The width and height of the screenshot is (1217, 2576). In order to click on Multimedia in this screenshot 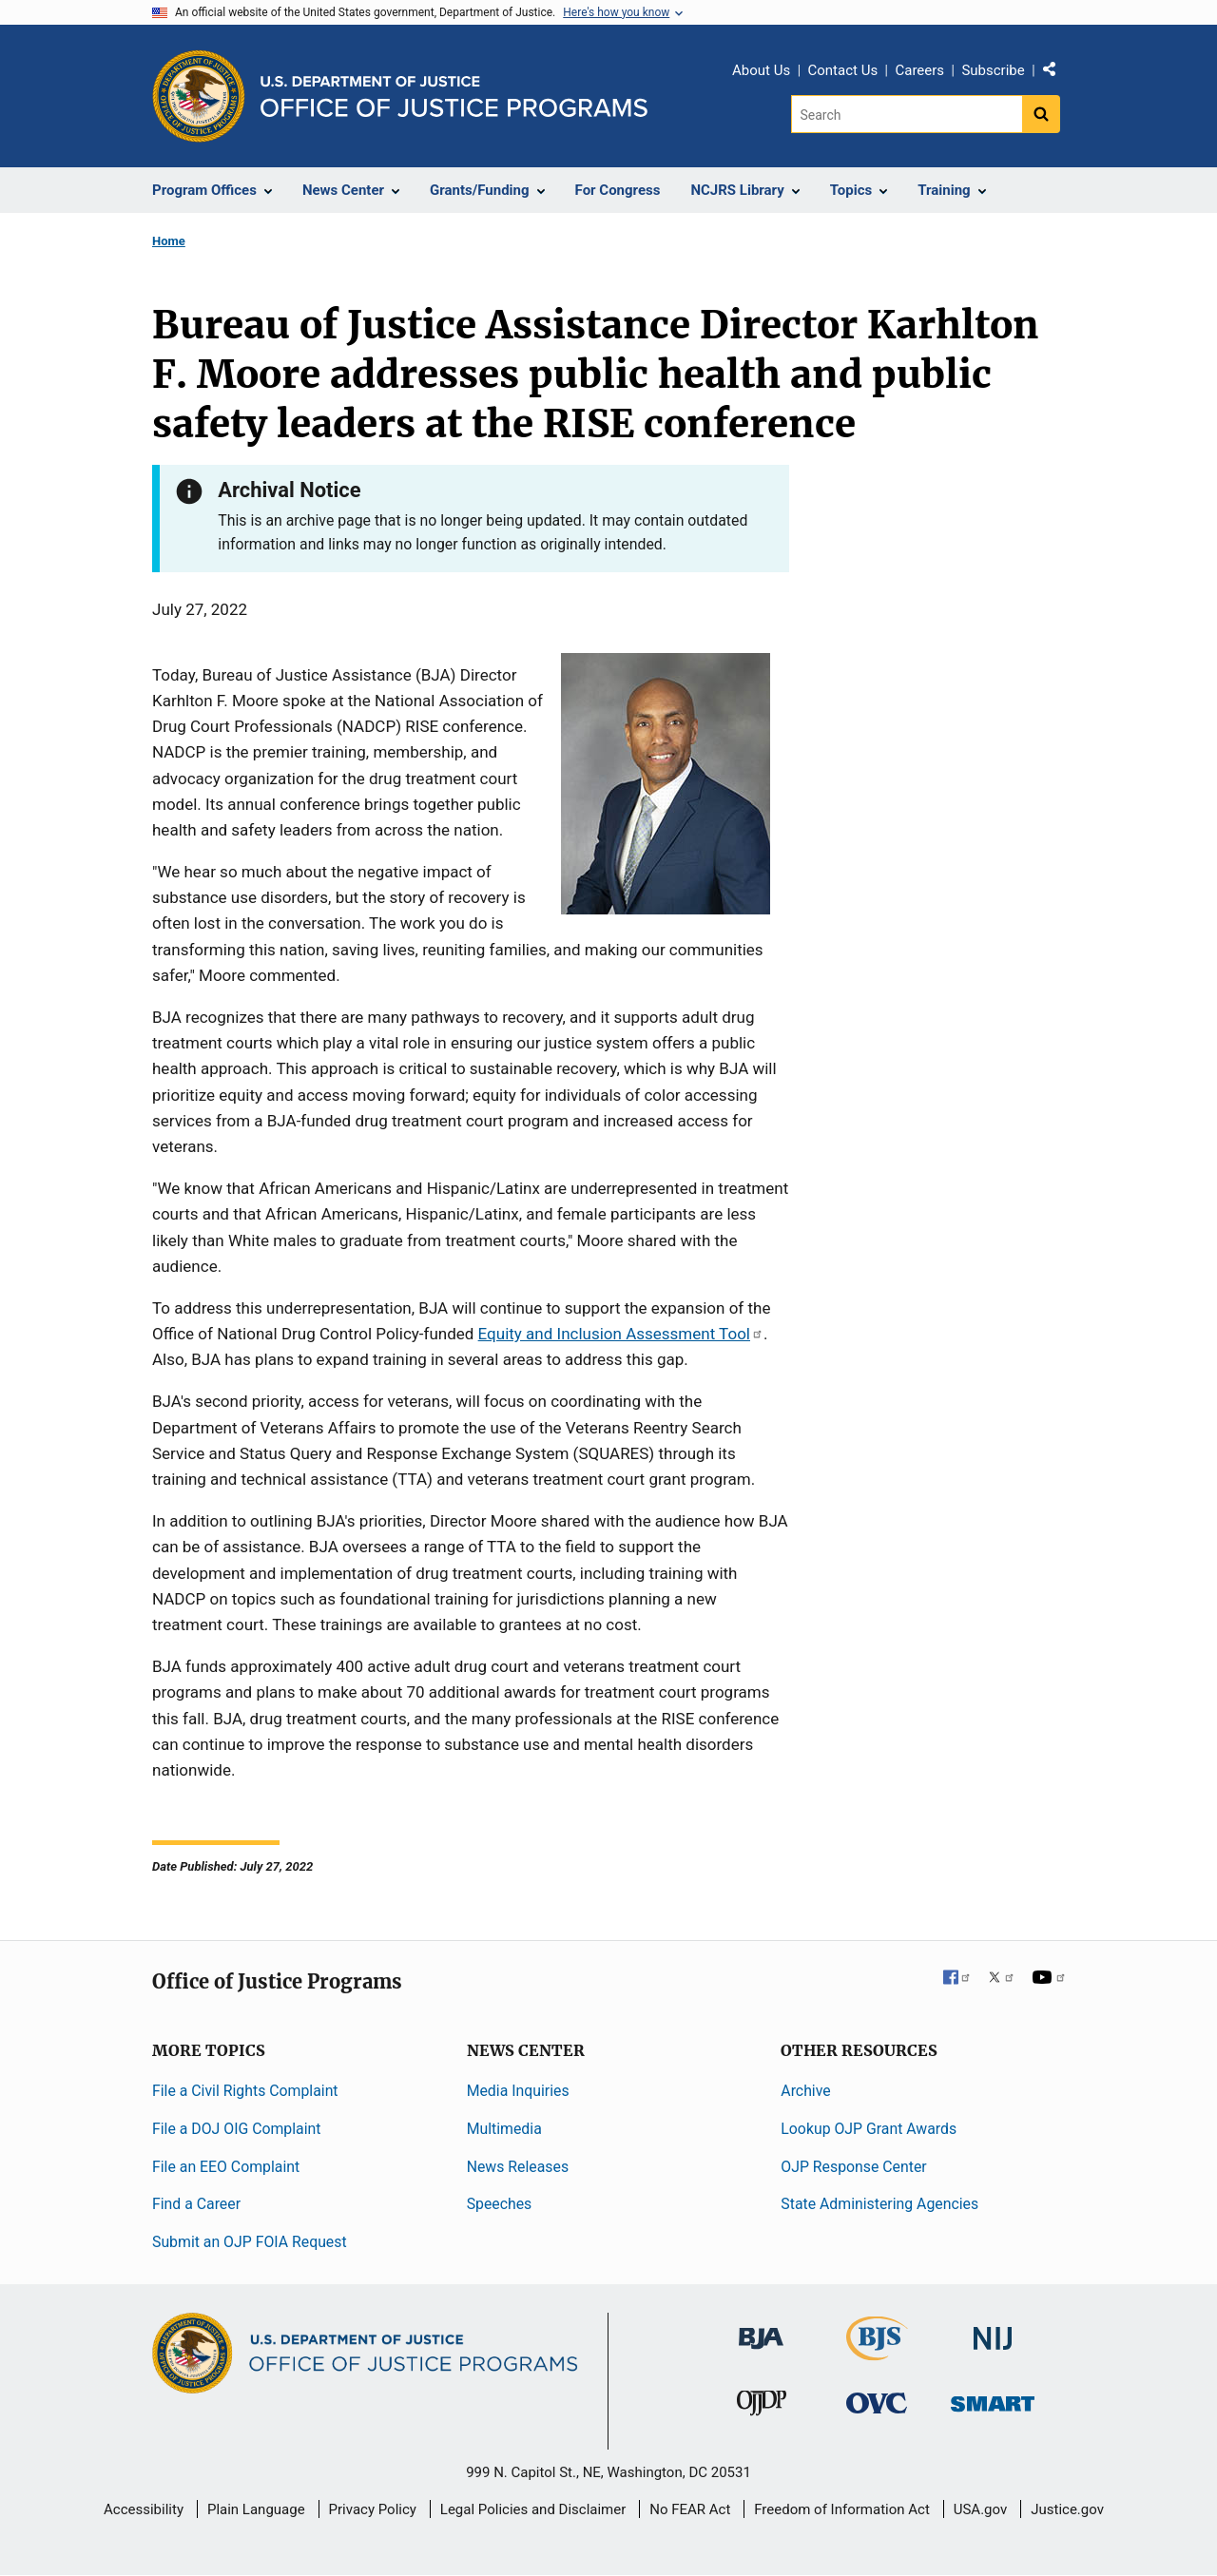, I will do `click(504, 2129)`.